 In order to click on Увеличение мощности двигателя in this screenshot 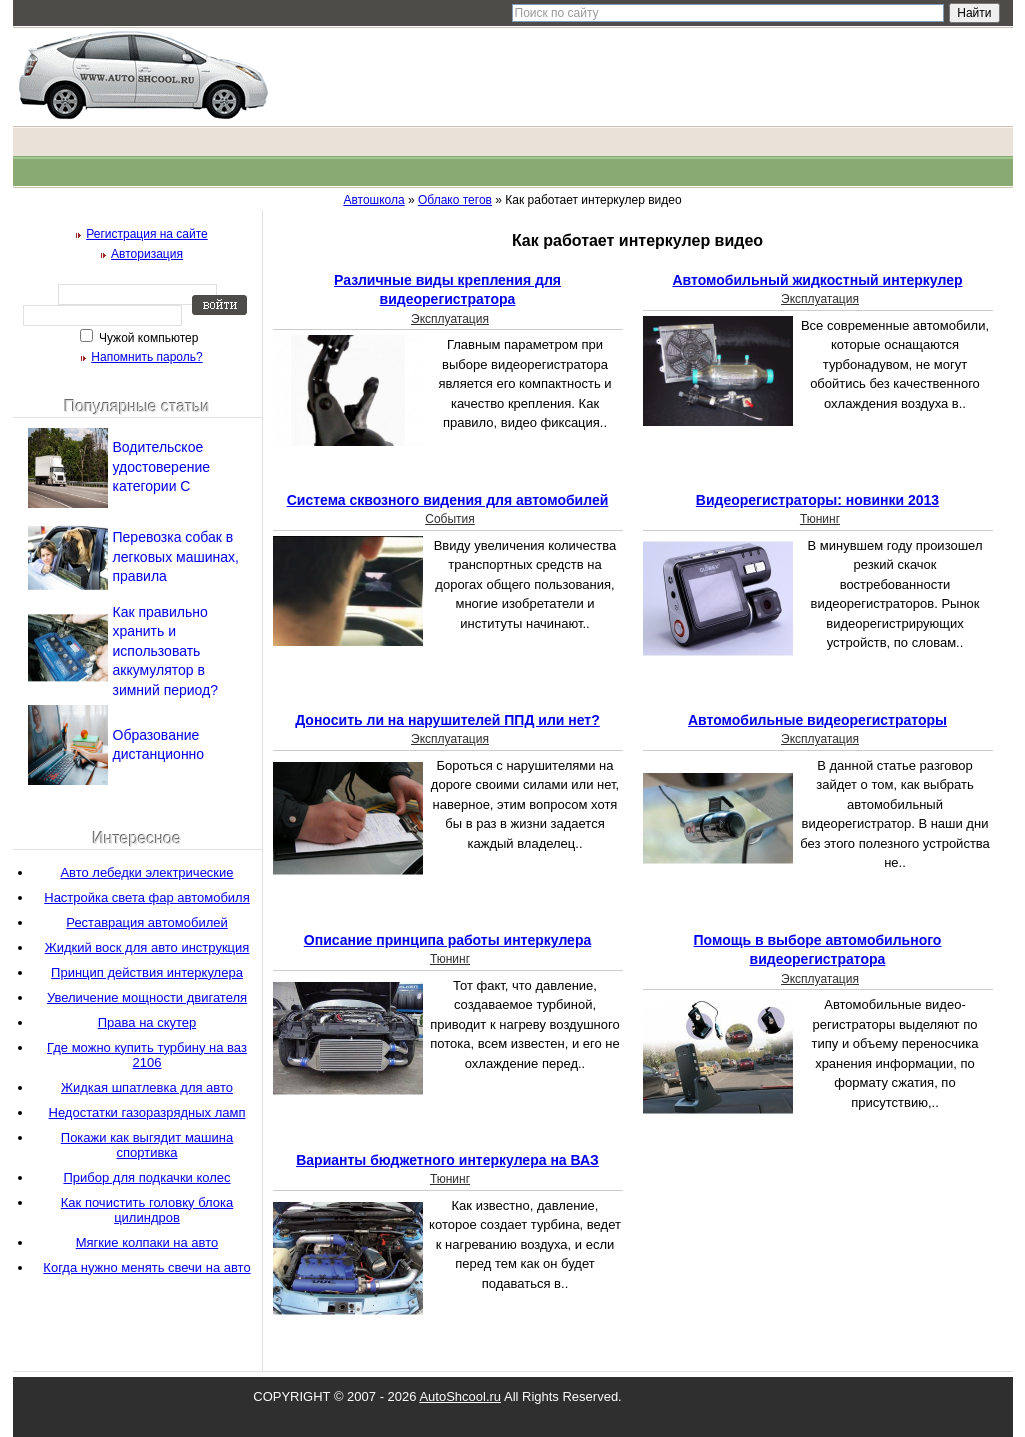, I will do `click(147, 997)`.